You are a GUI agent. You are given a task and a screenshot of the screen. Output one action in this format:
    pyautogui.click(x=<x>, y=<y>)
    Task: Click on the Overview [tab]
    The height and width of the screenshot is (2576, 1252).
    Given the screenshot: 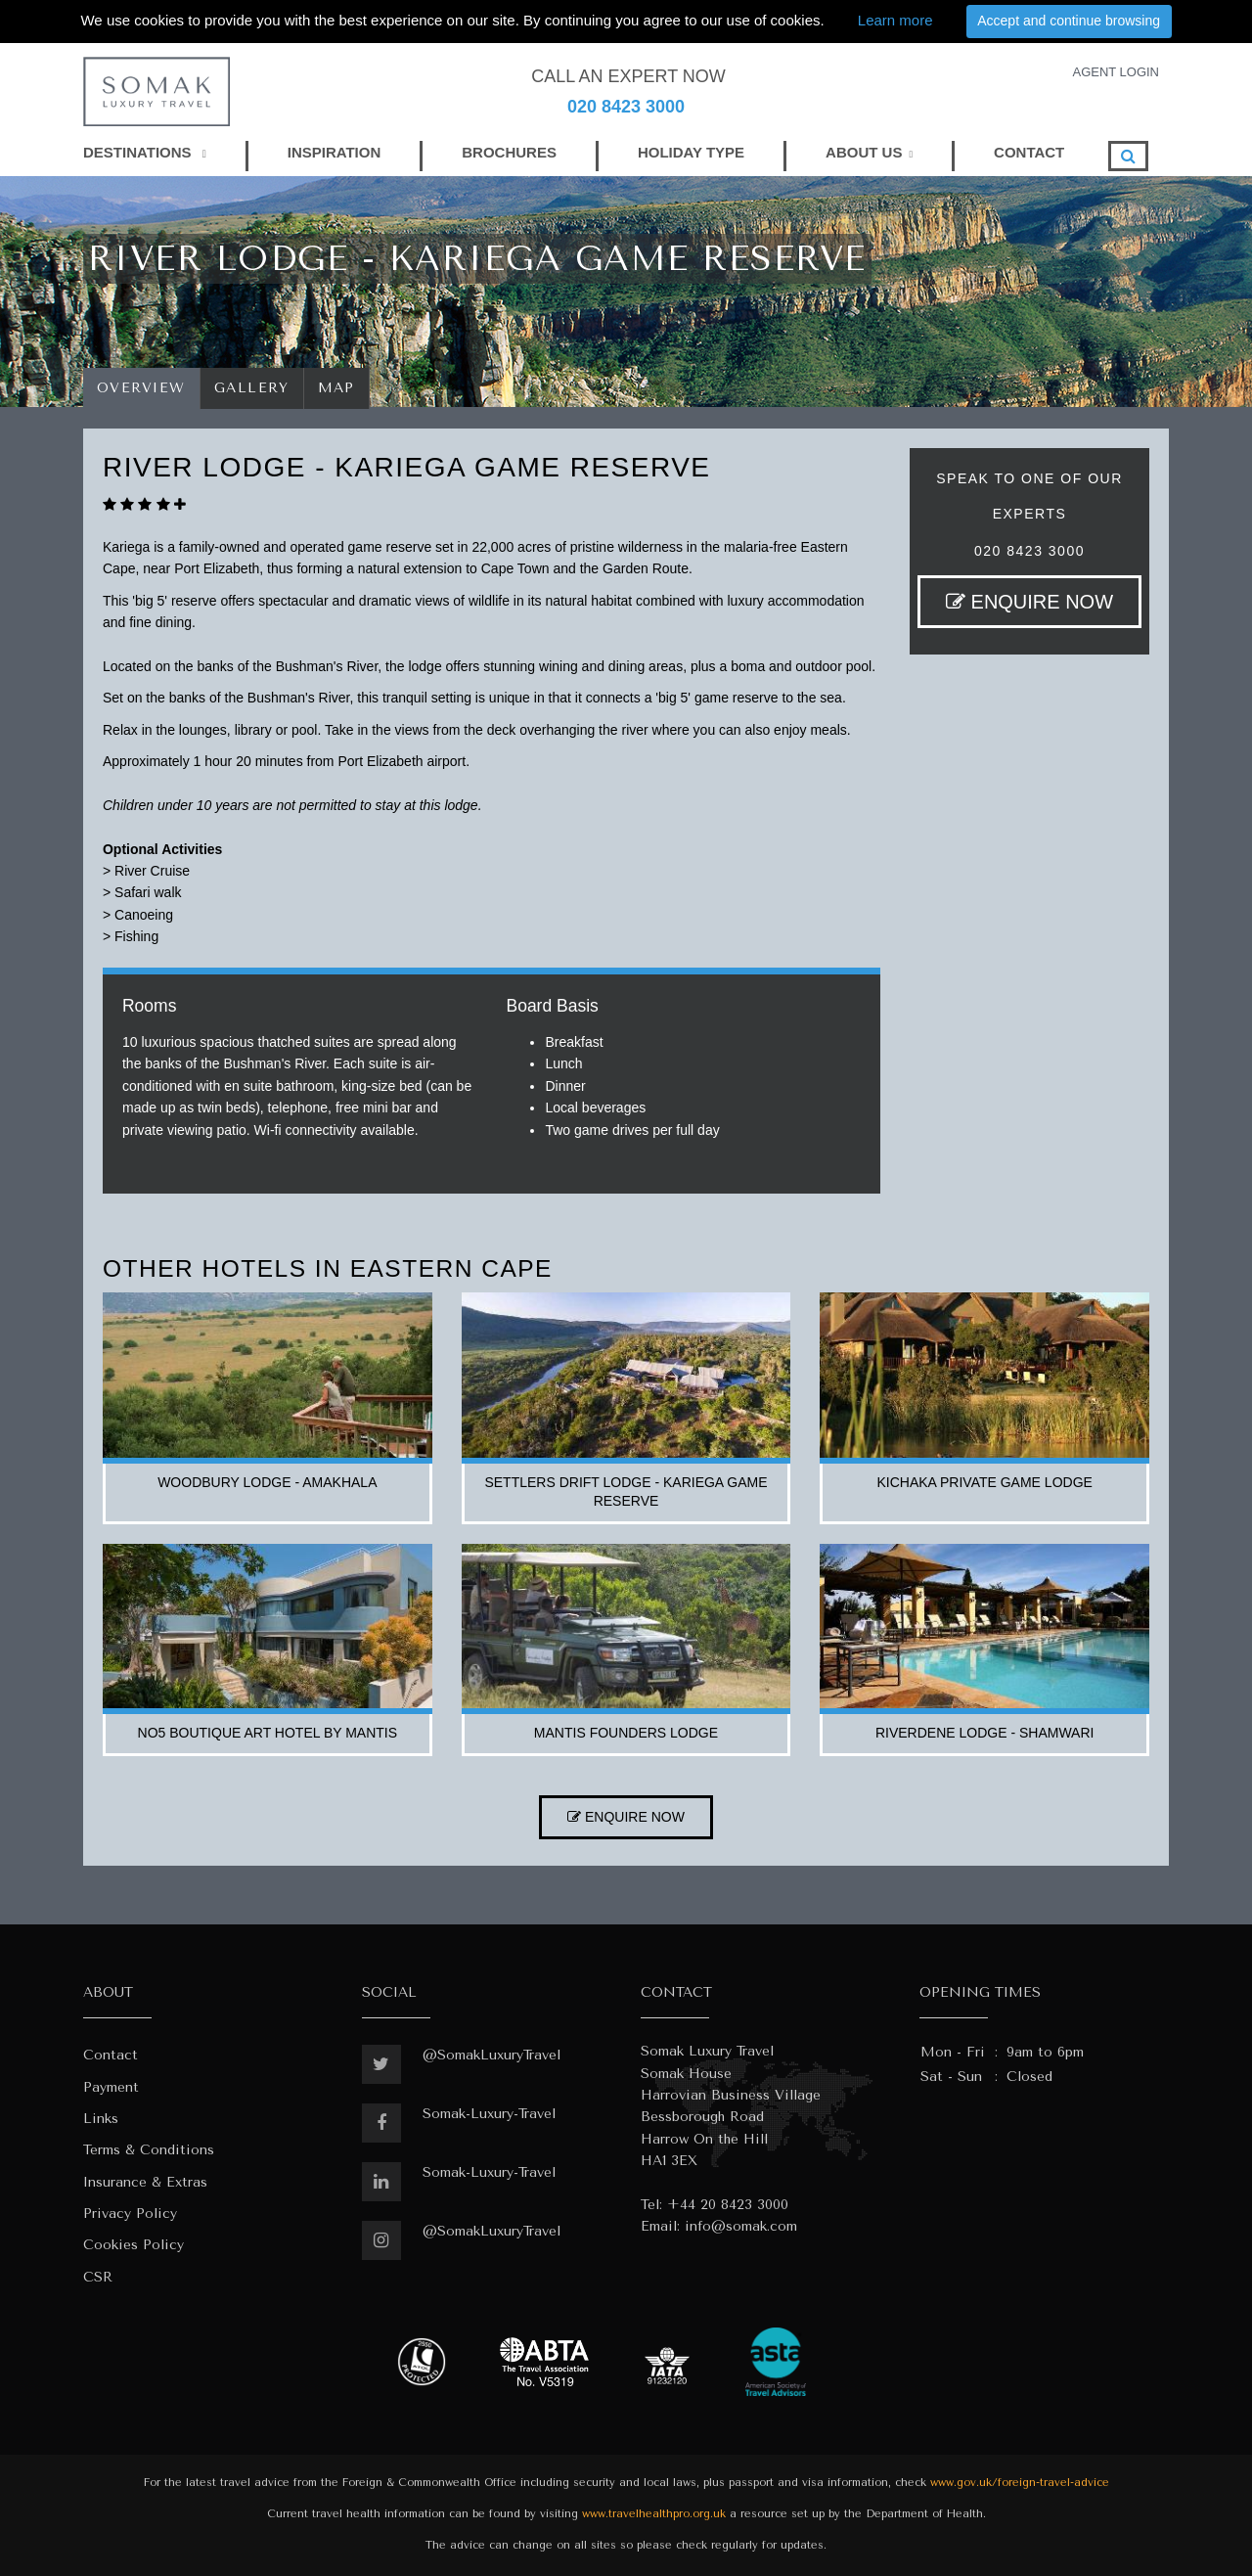 What is the action you would take?
    pyautogui.click(x=141, y=388)
    